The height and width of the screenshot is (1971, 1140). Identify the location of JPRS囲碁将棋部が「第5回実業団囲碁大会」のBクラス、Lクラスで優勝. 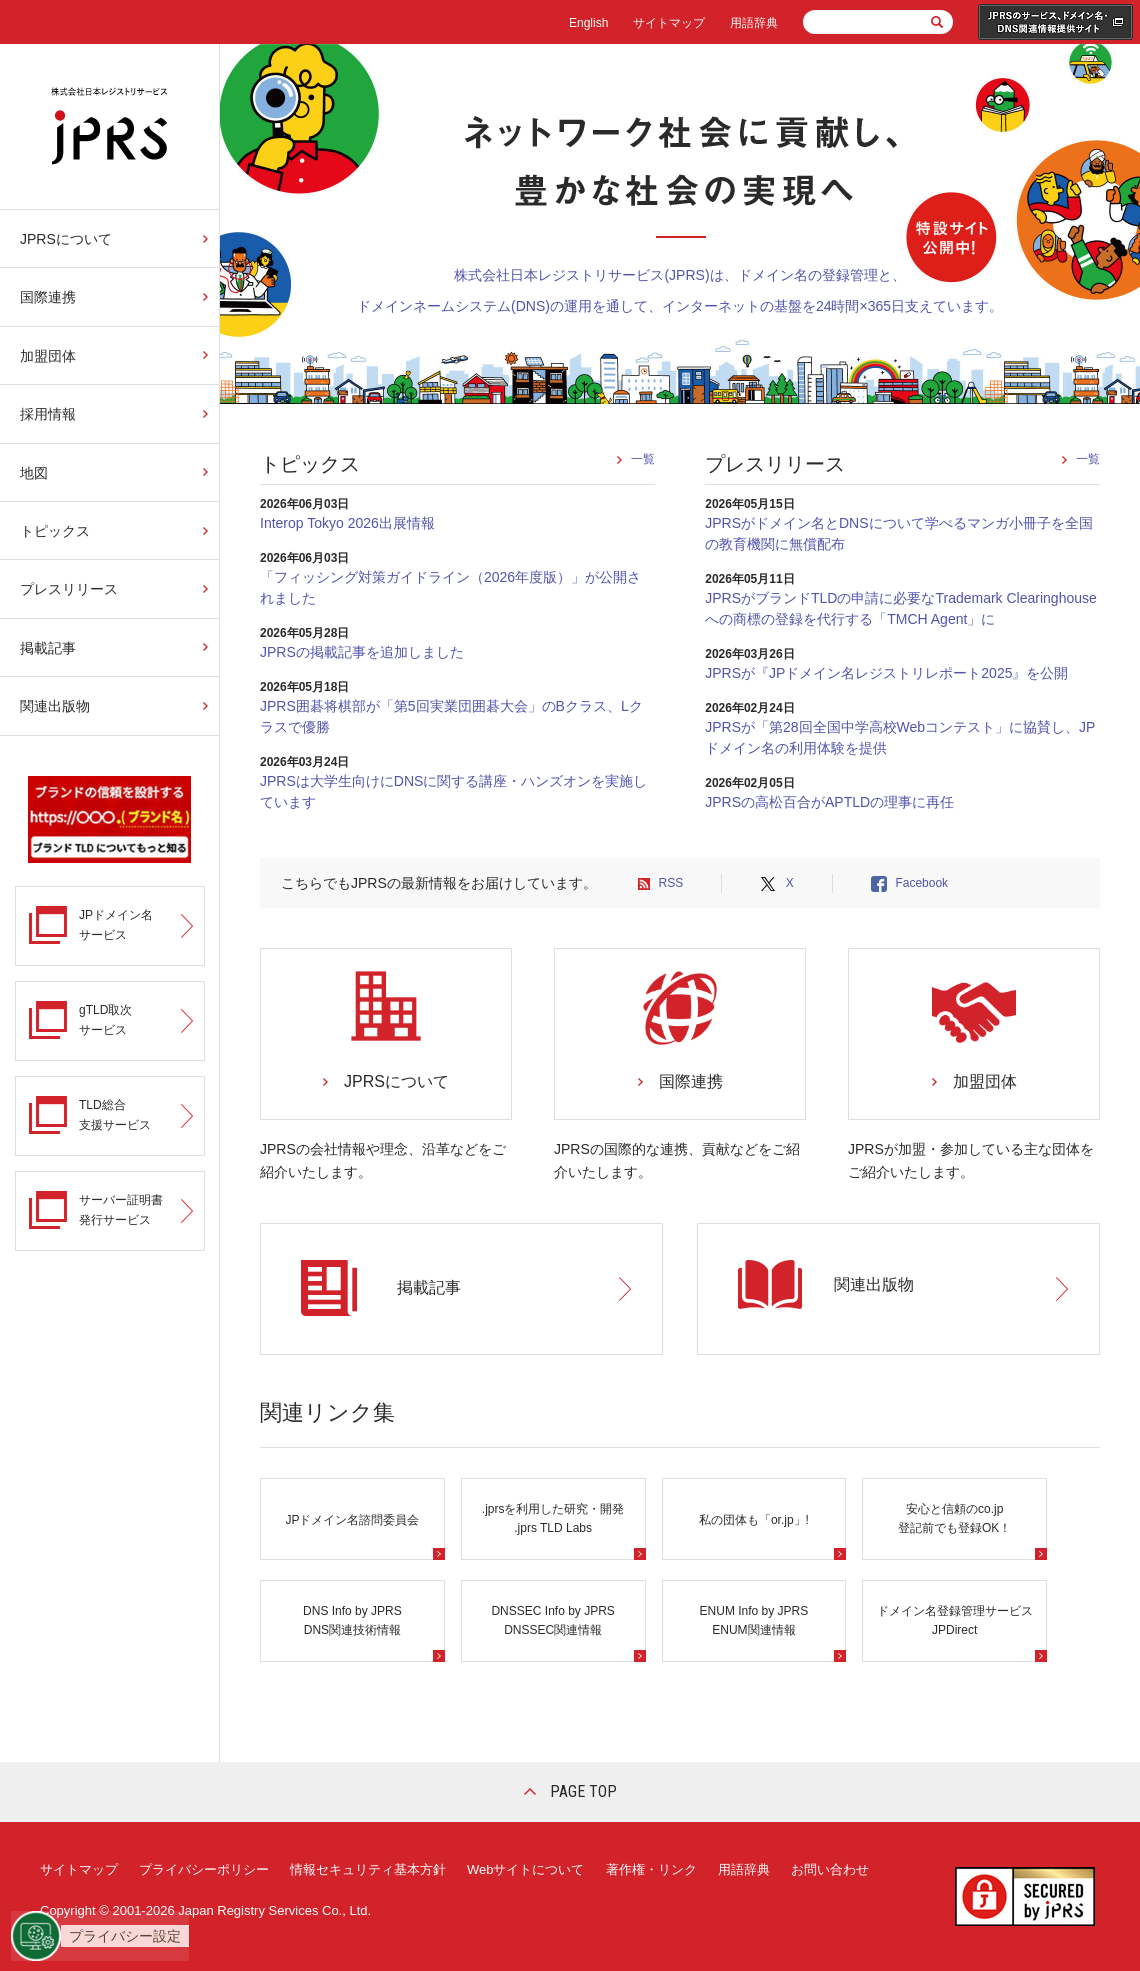
(451, 716).